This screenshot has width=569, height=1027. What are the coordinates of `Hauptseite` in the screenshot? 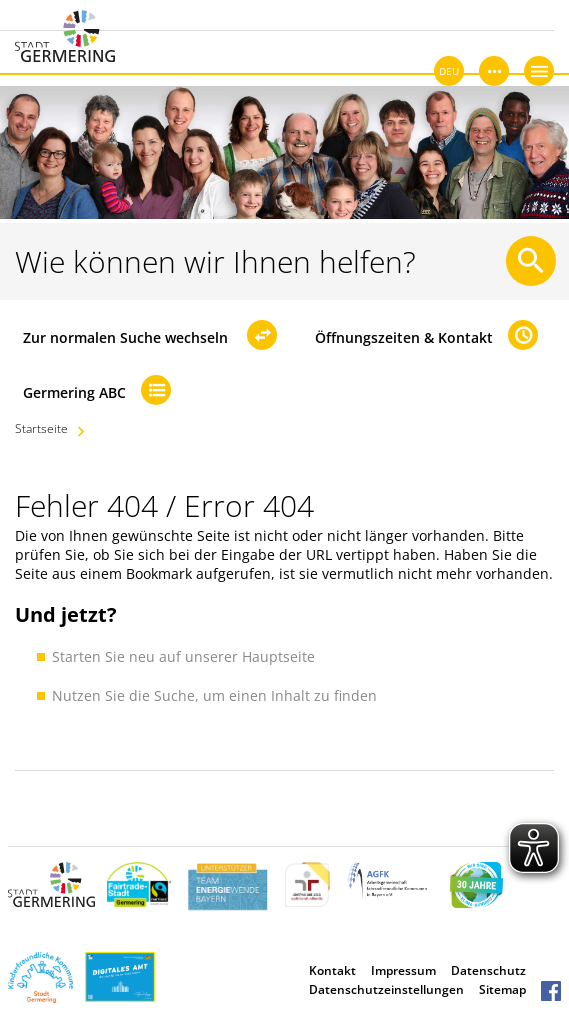 It's located at (278, 656).